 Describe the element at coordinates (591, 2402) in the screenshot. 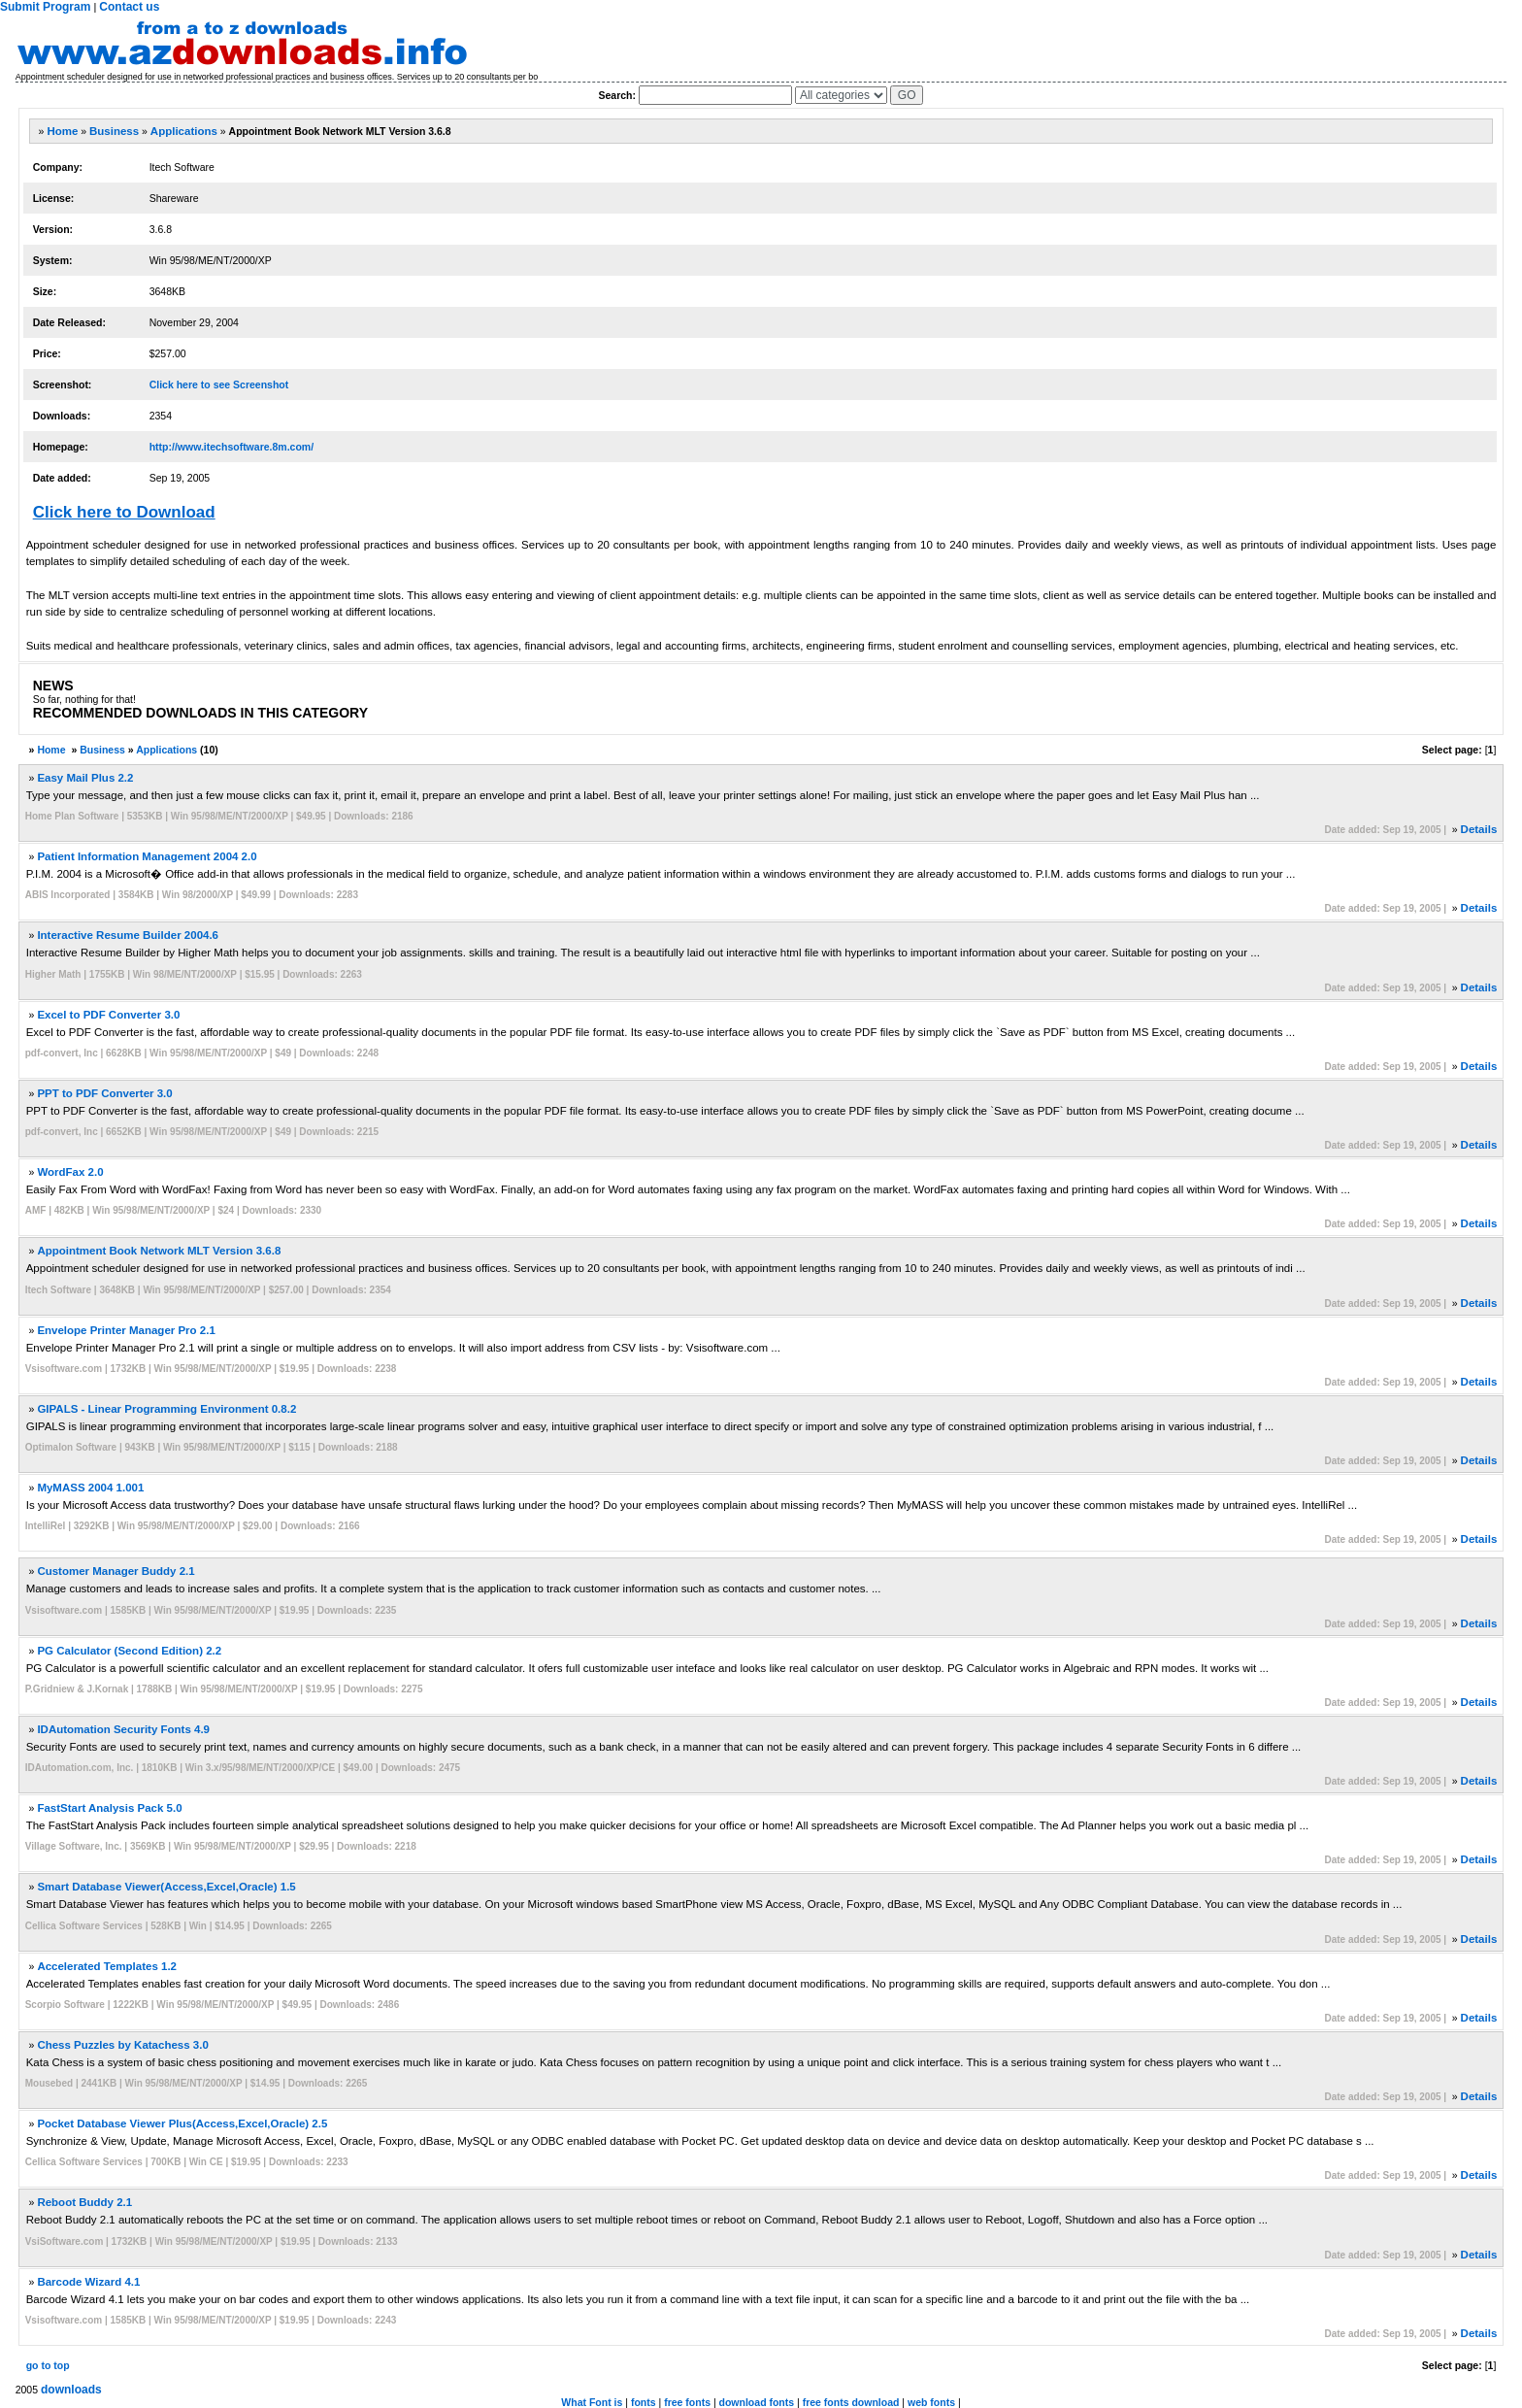

I see `What Font is` at that location.